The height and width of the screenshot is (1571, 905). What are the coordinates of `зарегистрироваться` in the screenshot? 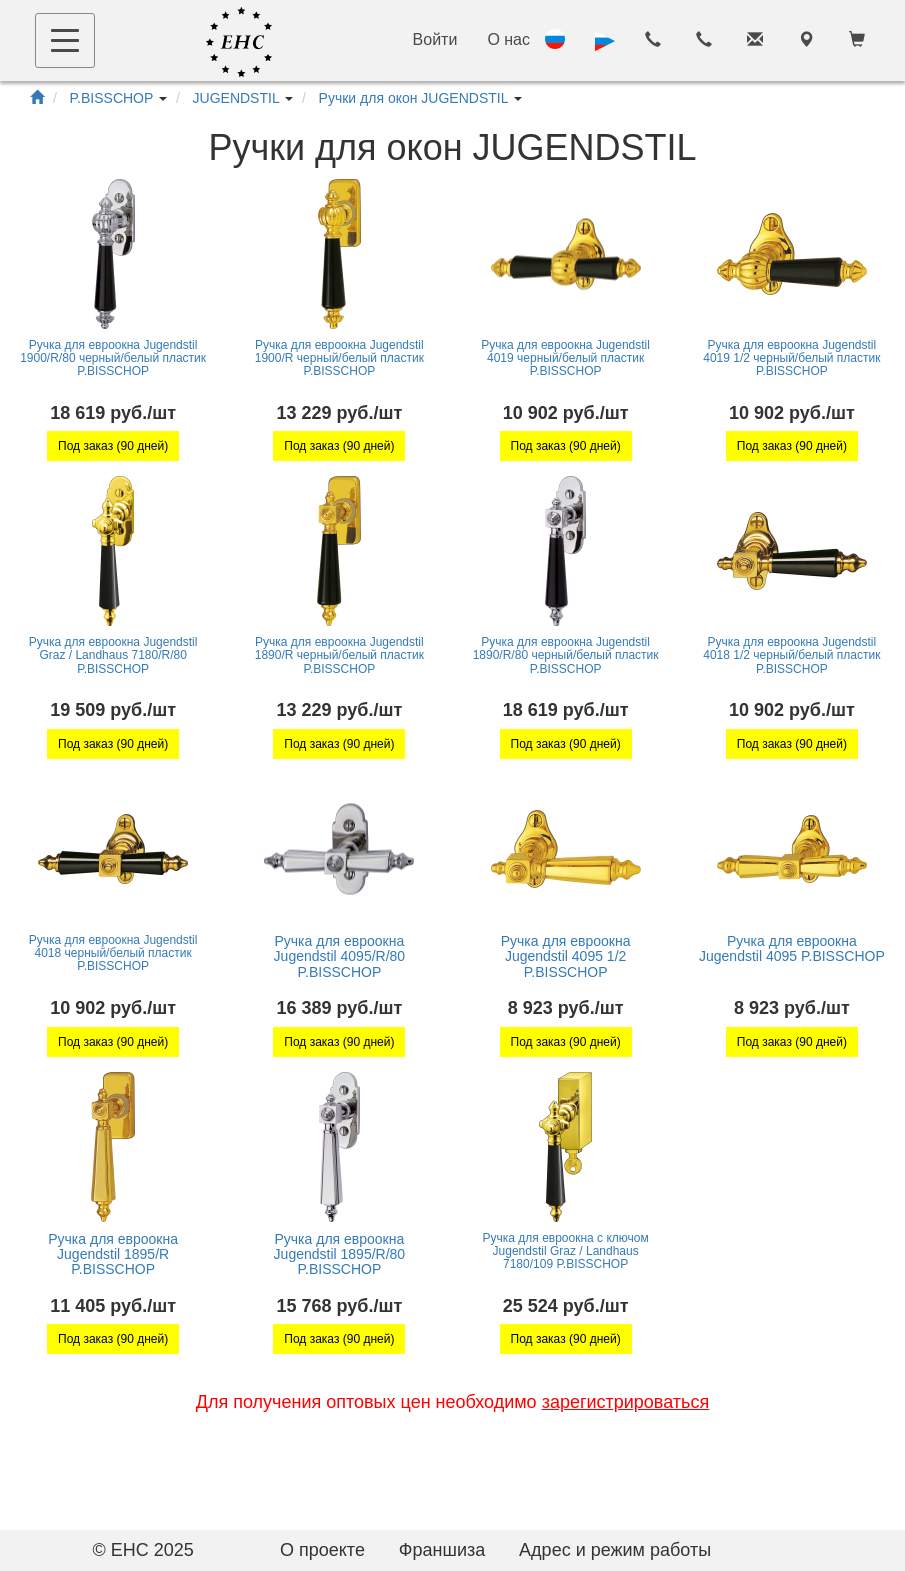 It's located at (626, 1402).